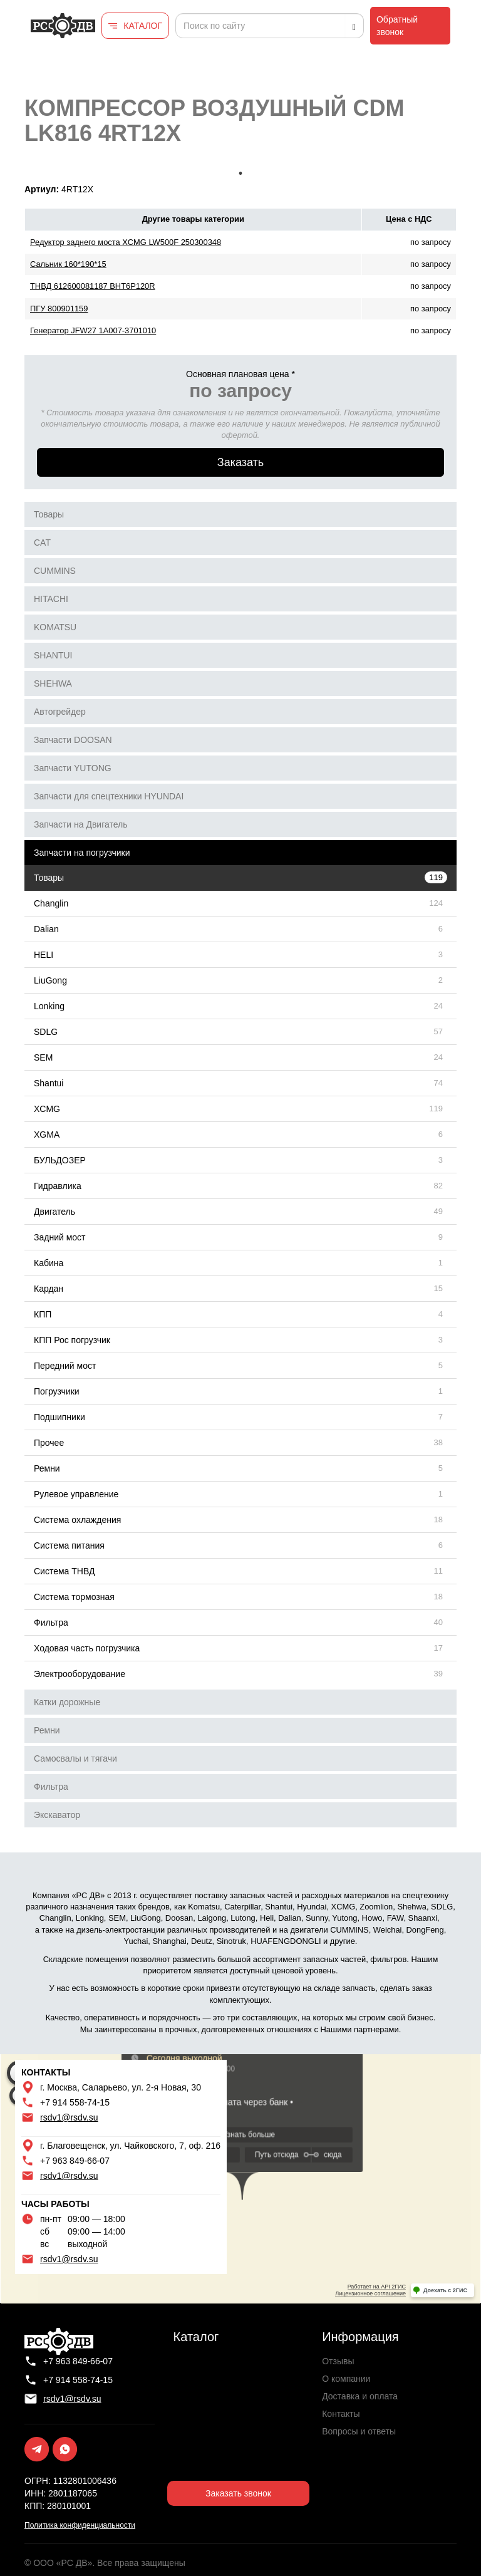  What do you see at coordinates (50, 980) in the screenshot?
I see `LiuGong` at bounding box center [50, 980].